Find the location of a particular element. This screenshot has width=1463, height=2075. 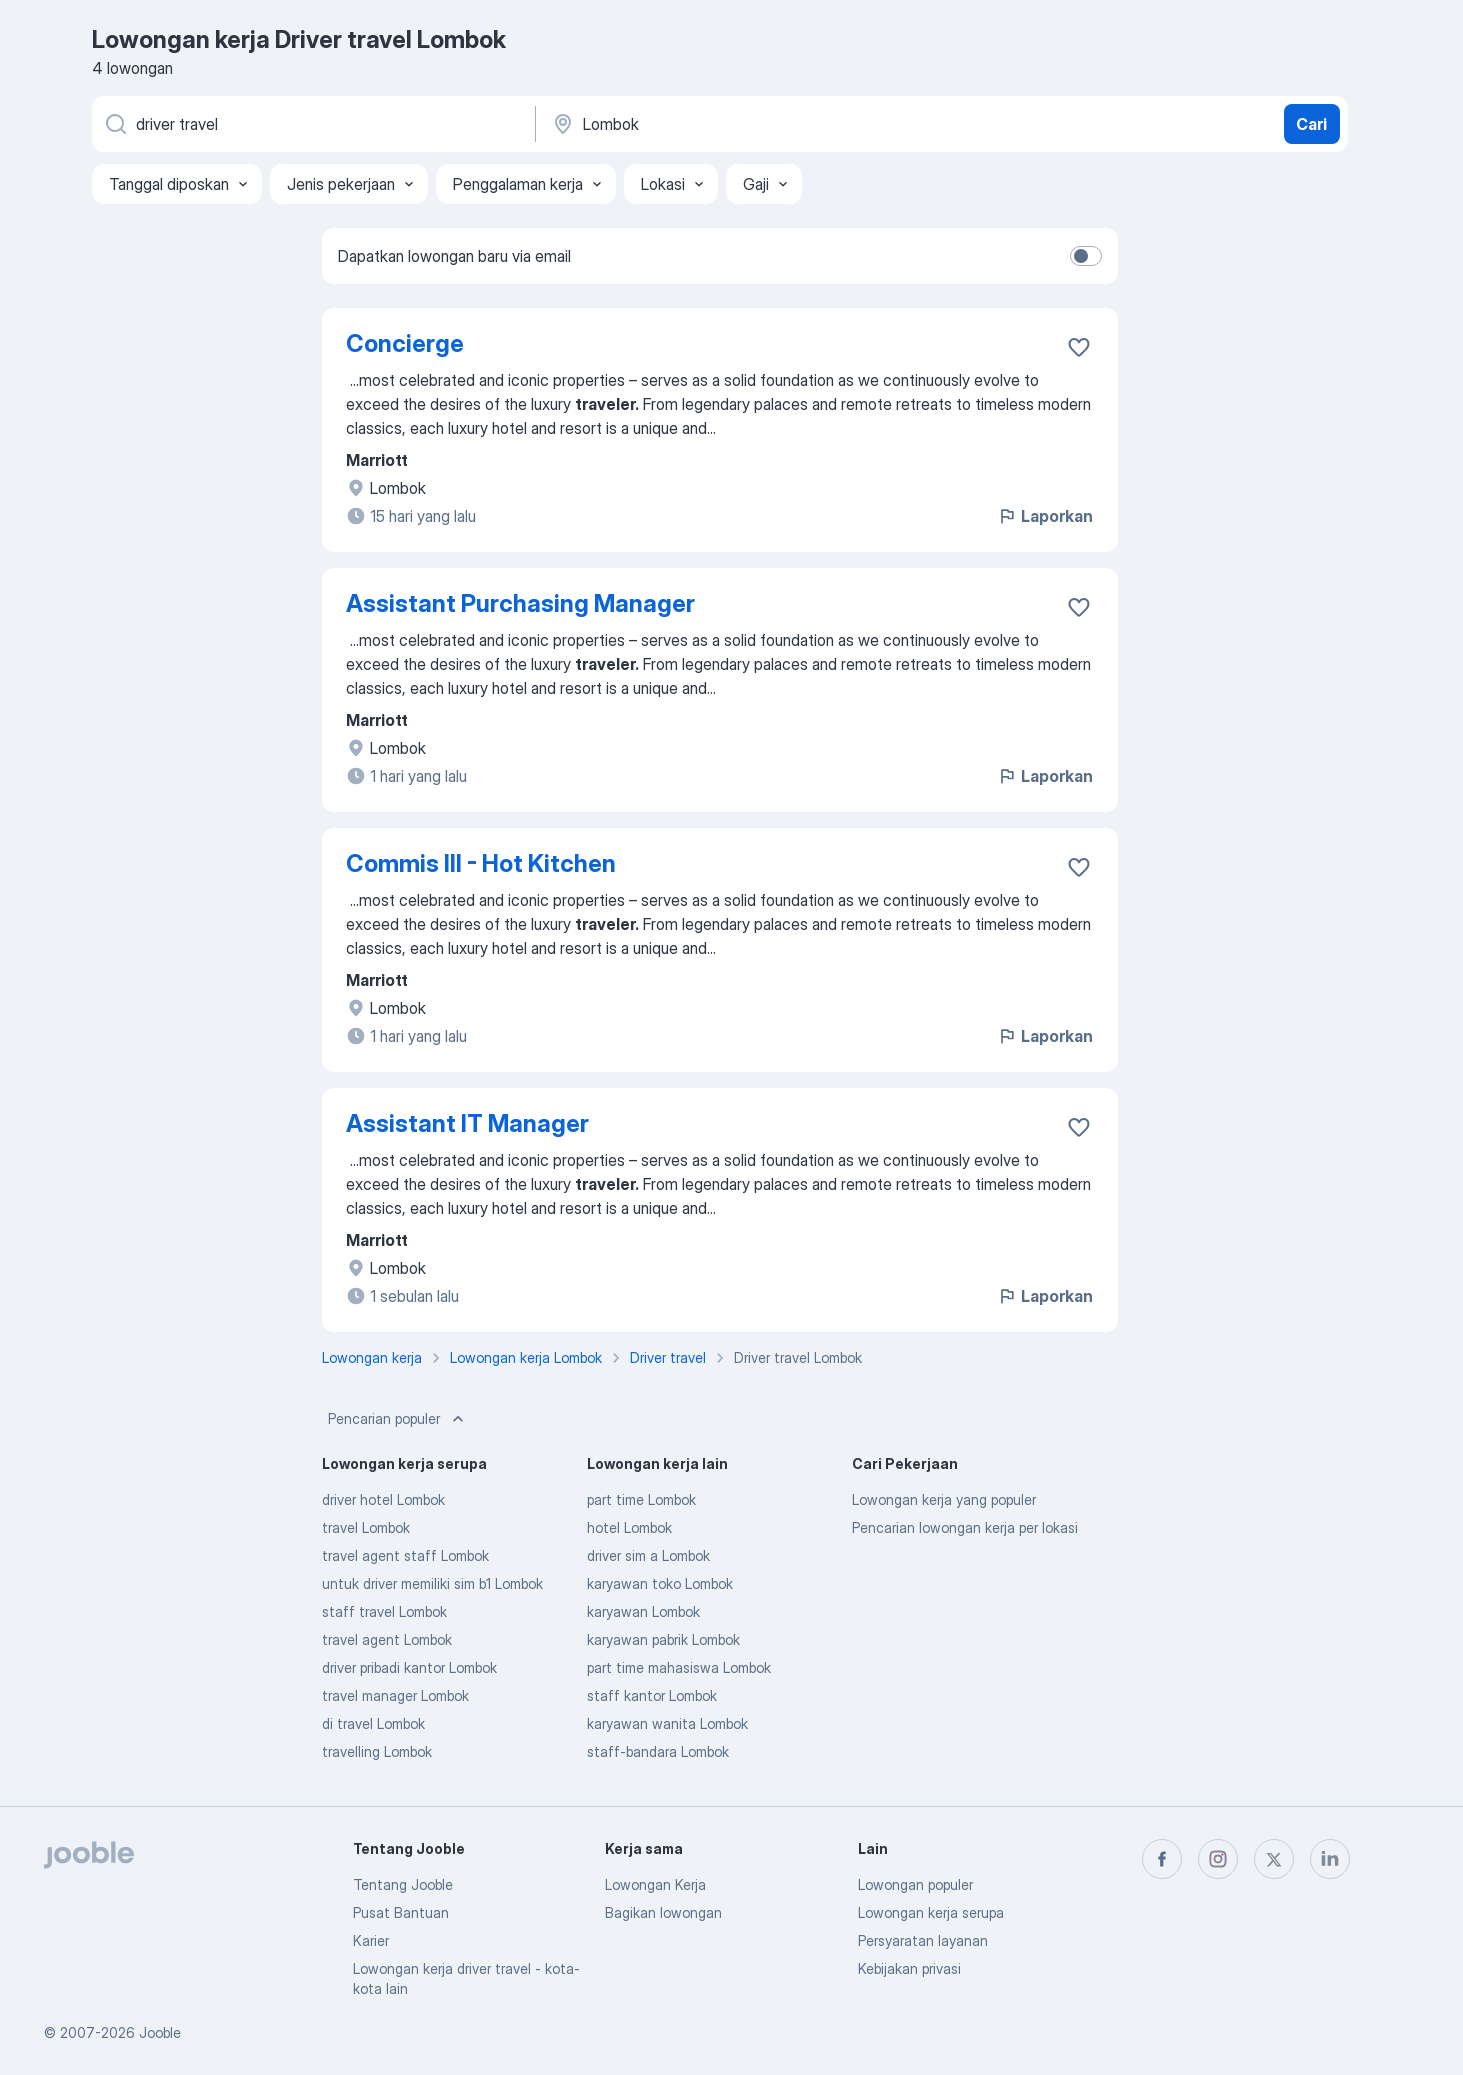

travel agent staff Lombok is located at coordinates (405, 1555).